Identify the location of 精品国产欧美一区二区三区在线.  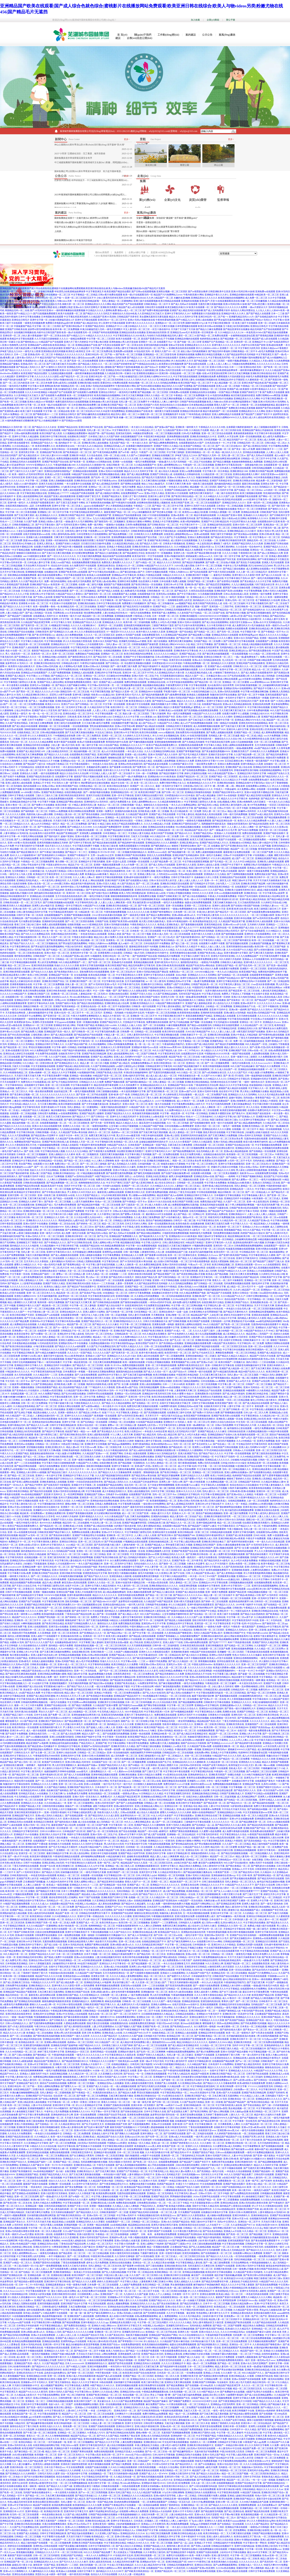
(184, 1056).